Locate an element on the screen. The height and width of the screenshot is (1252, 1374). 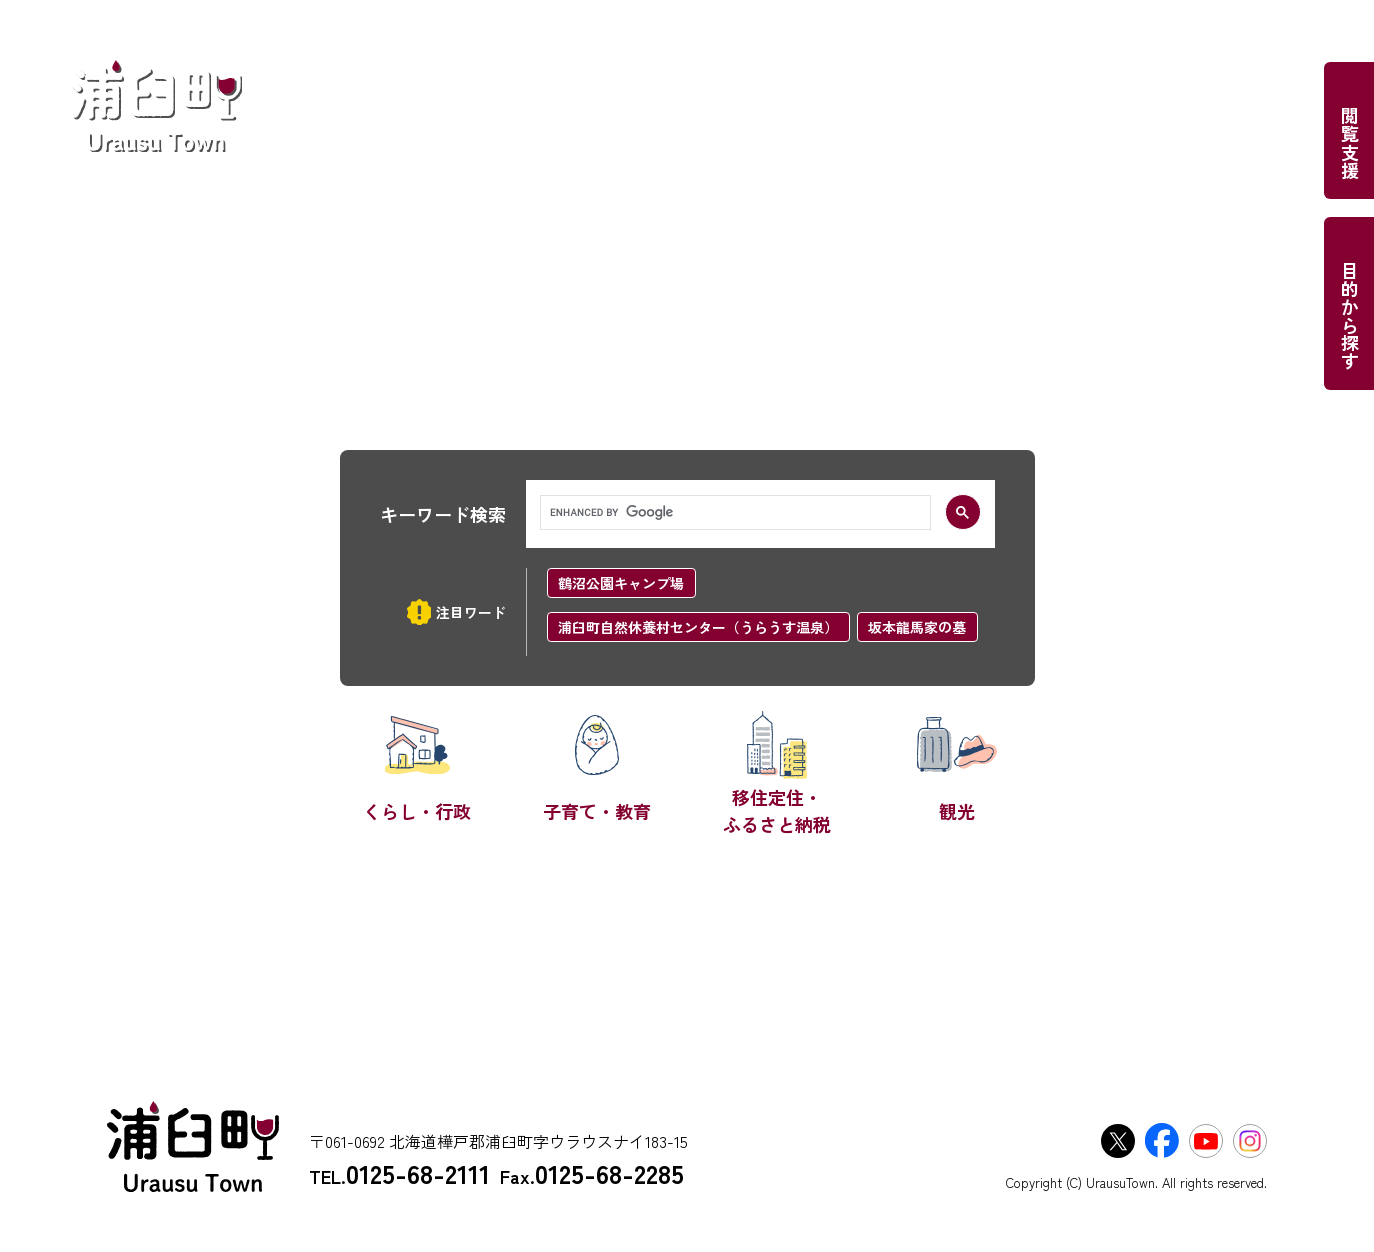
観光 is located at coordinates (957, 811).